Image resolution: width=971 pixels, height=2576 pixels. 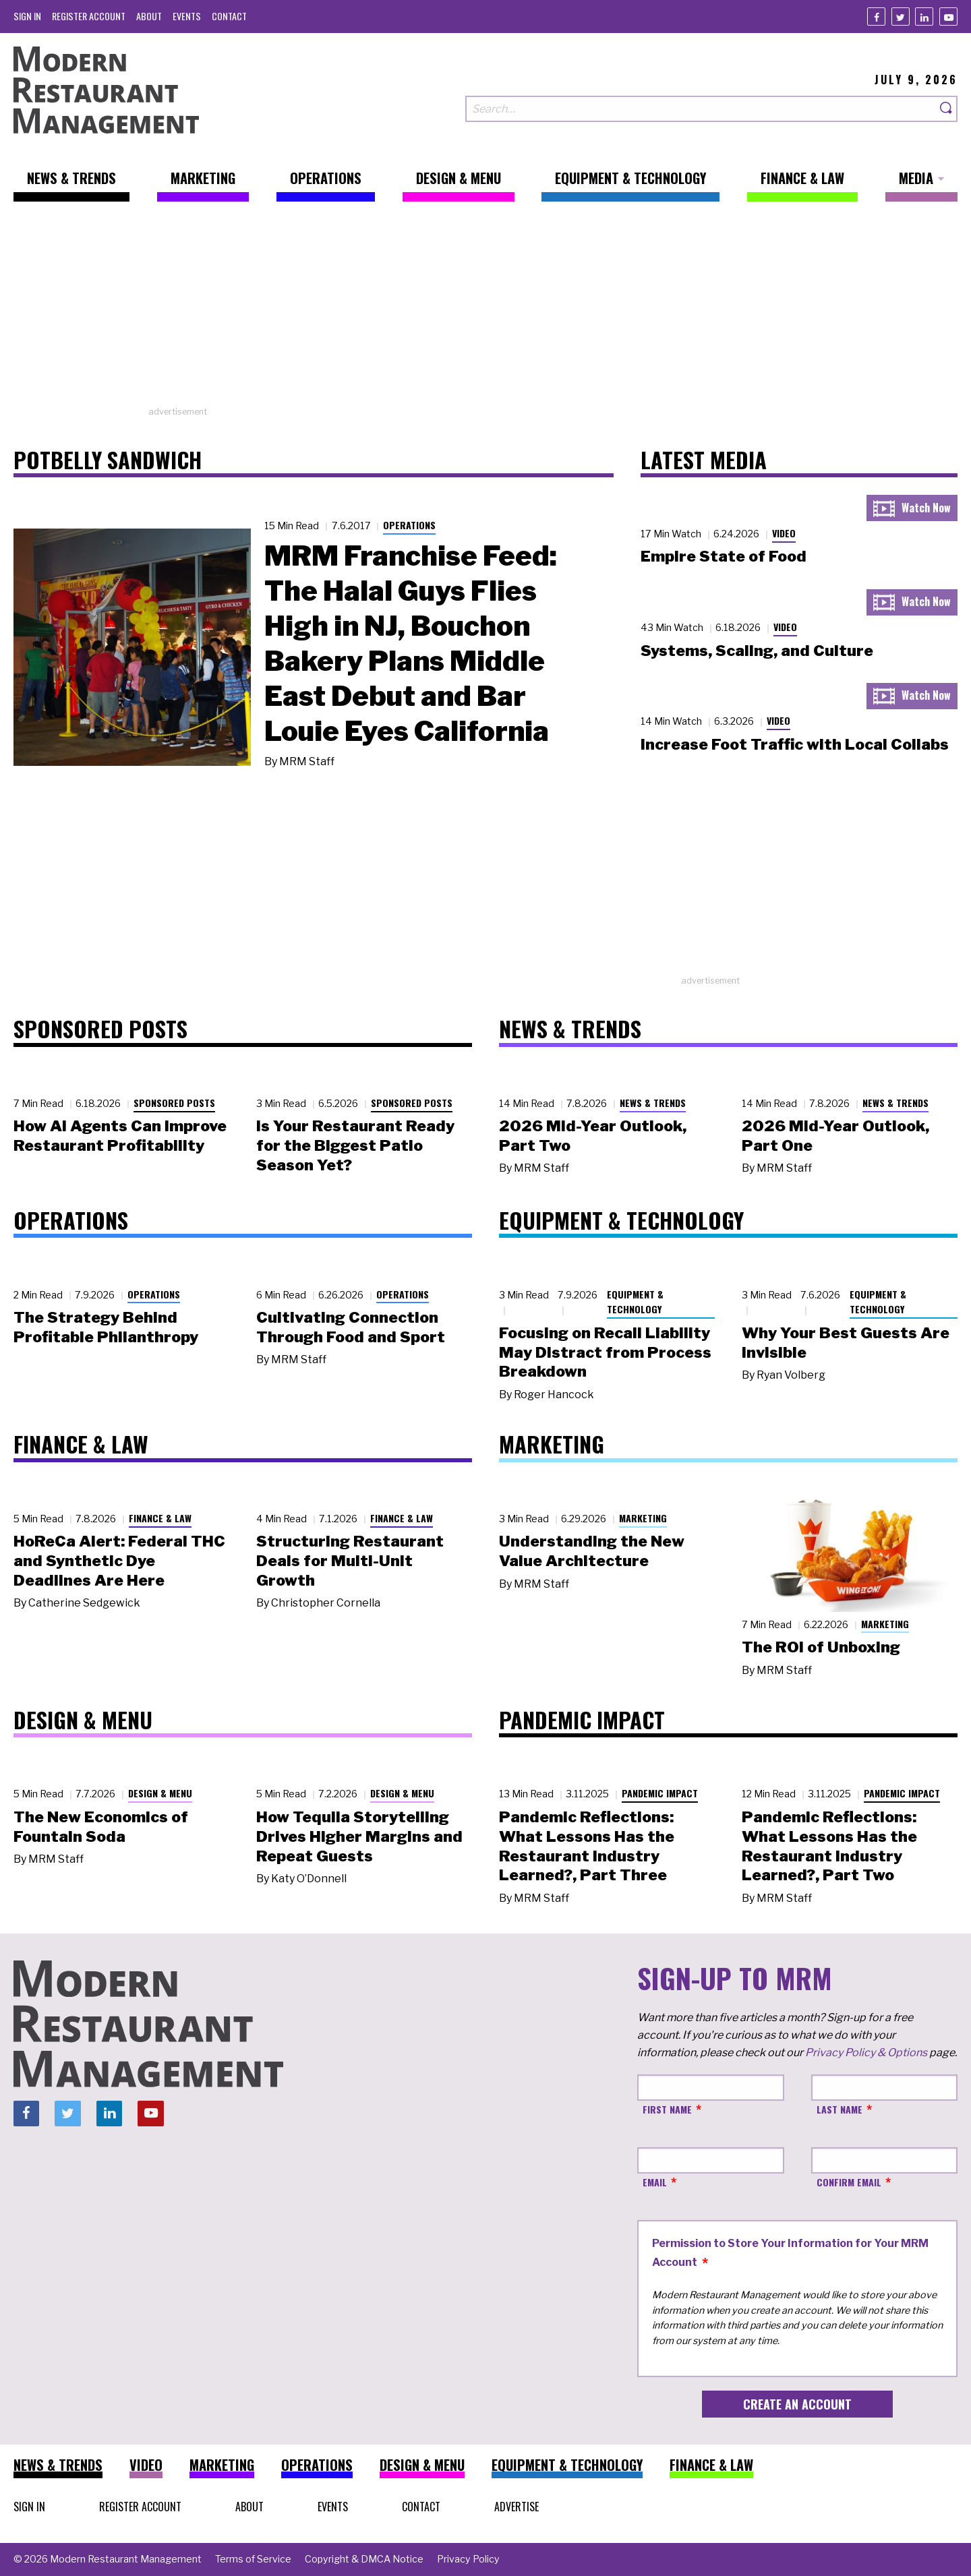 I want to click on Privacy Policy & Options, so click(x=866, y=2052).